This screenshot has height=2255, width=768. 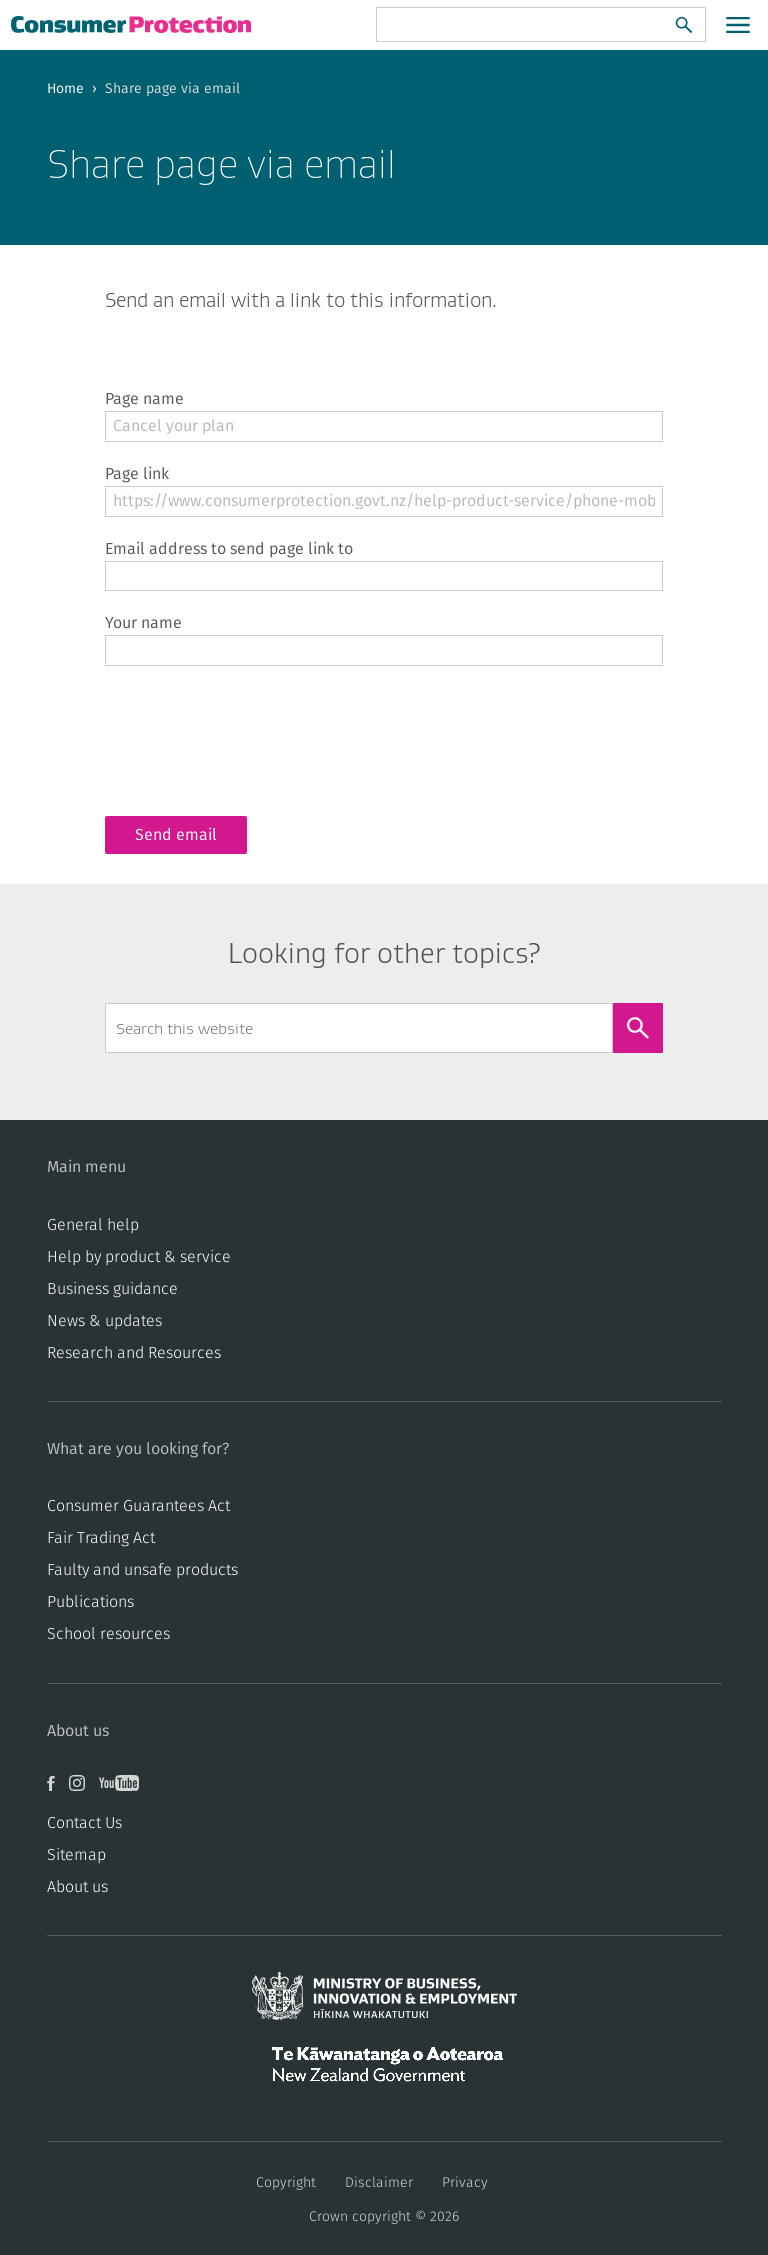 What do you see at coordinates (229, 549) in the screenshot?
I see `Email address to send page link to` at bounding box center [229, 549].